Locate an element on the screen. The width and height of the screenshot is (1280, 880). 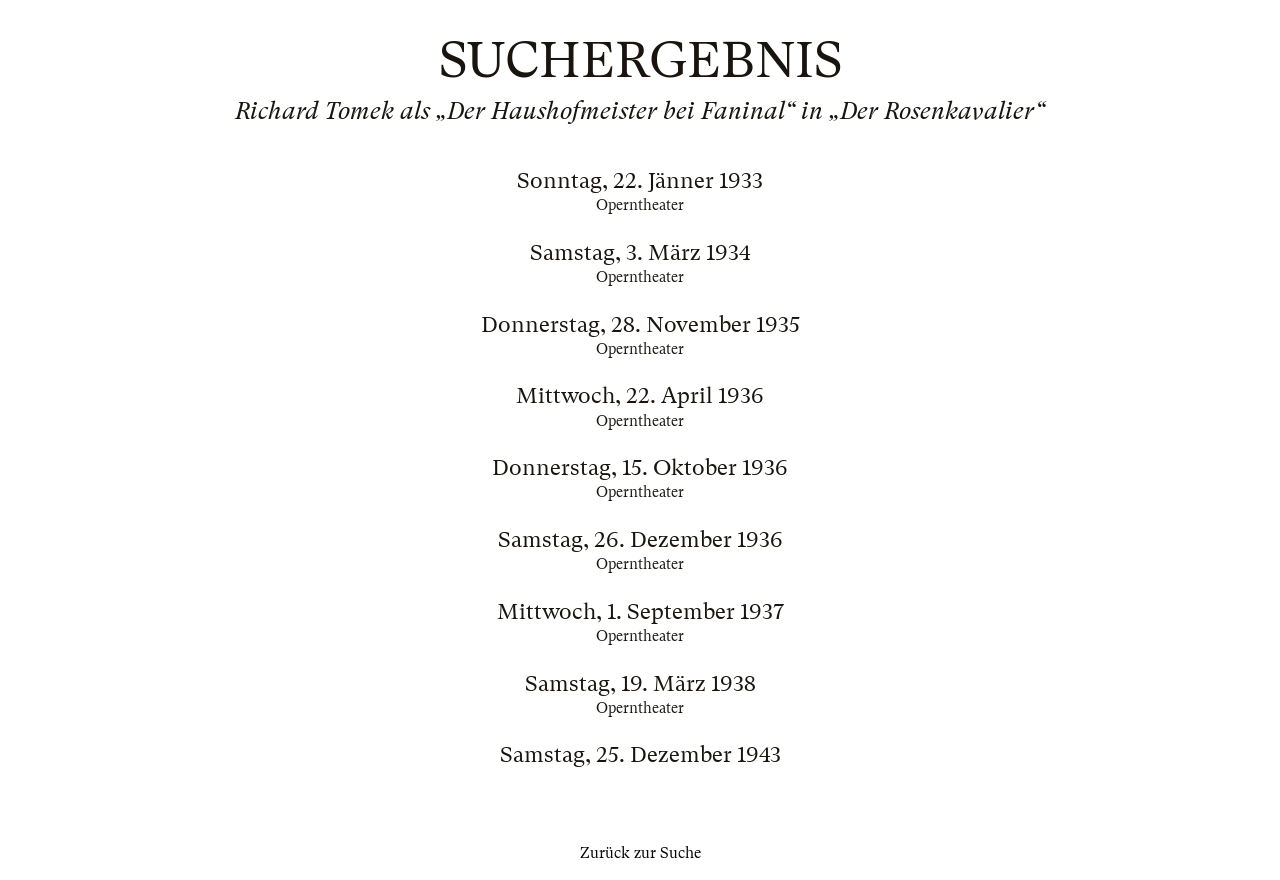
Zurück zur Suche is located at coordinates (640, 853).